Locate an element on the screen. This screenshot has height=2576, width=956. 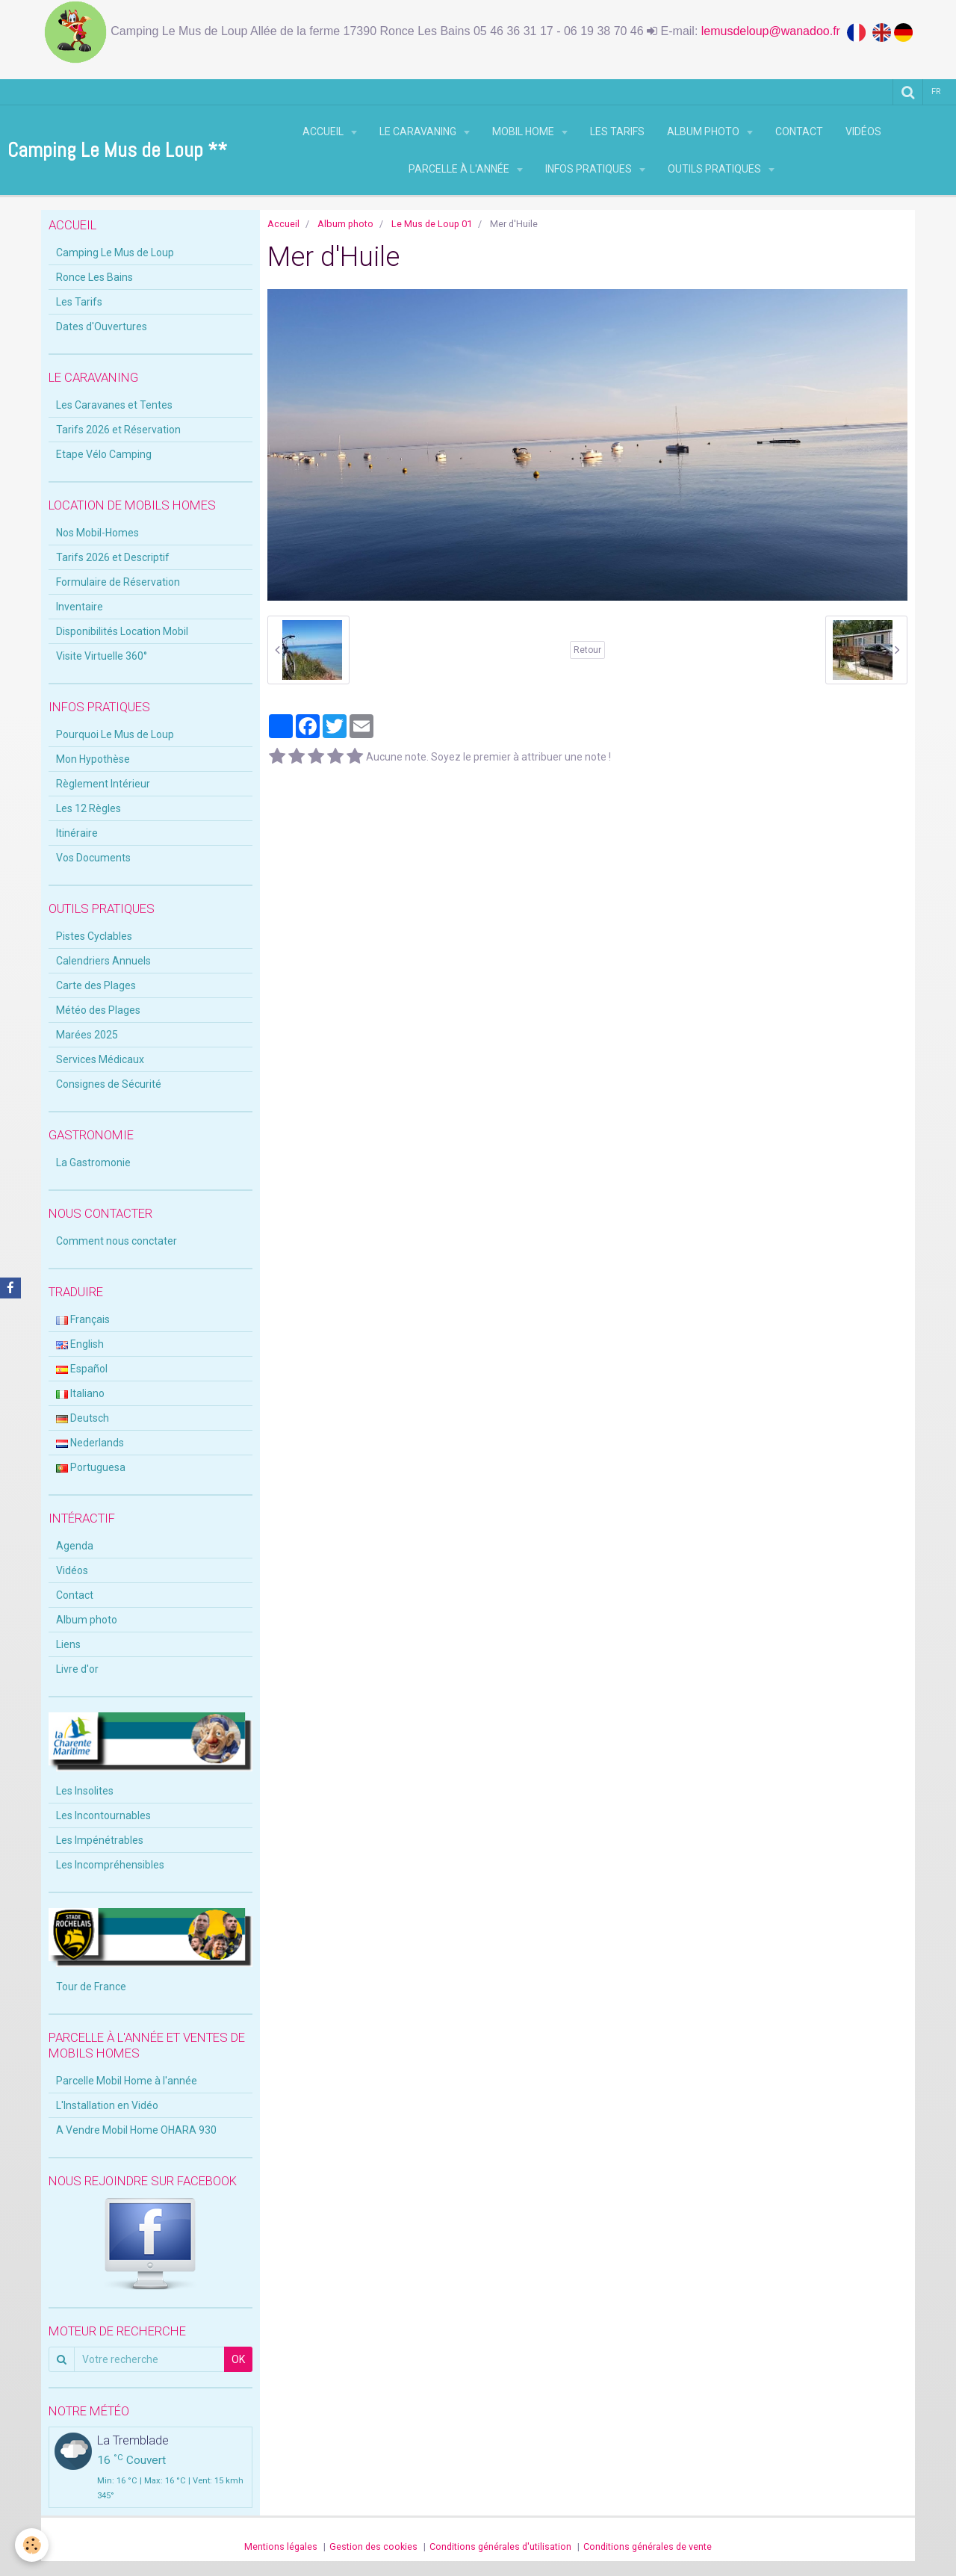
Outils Pratiques is located at coordinates (715, 169).